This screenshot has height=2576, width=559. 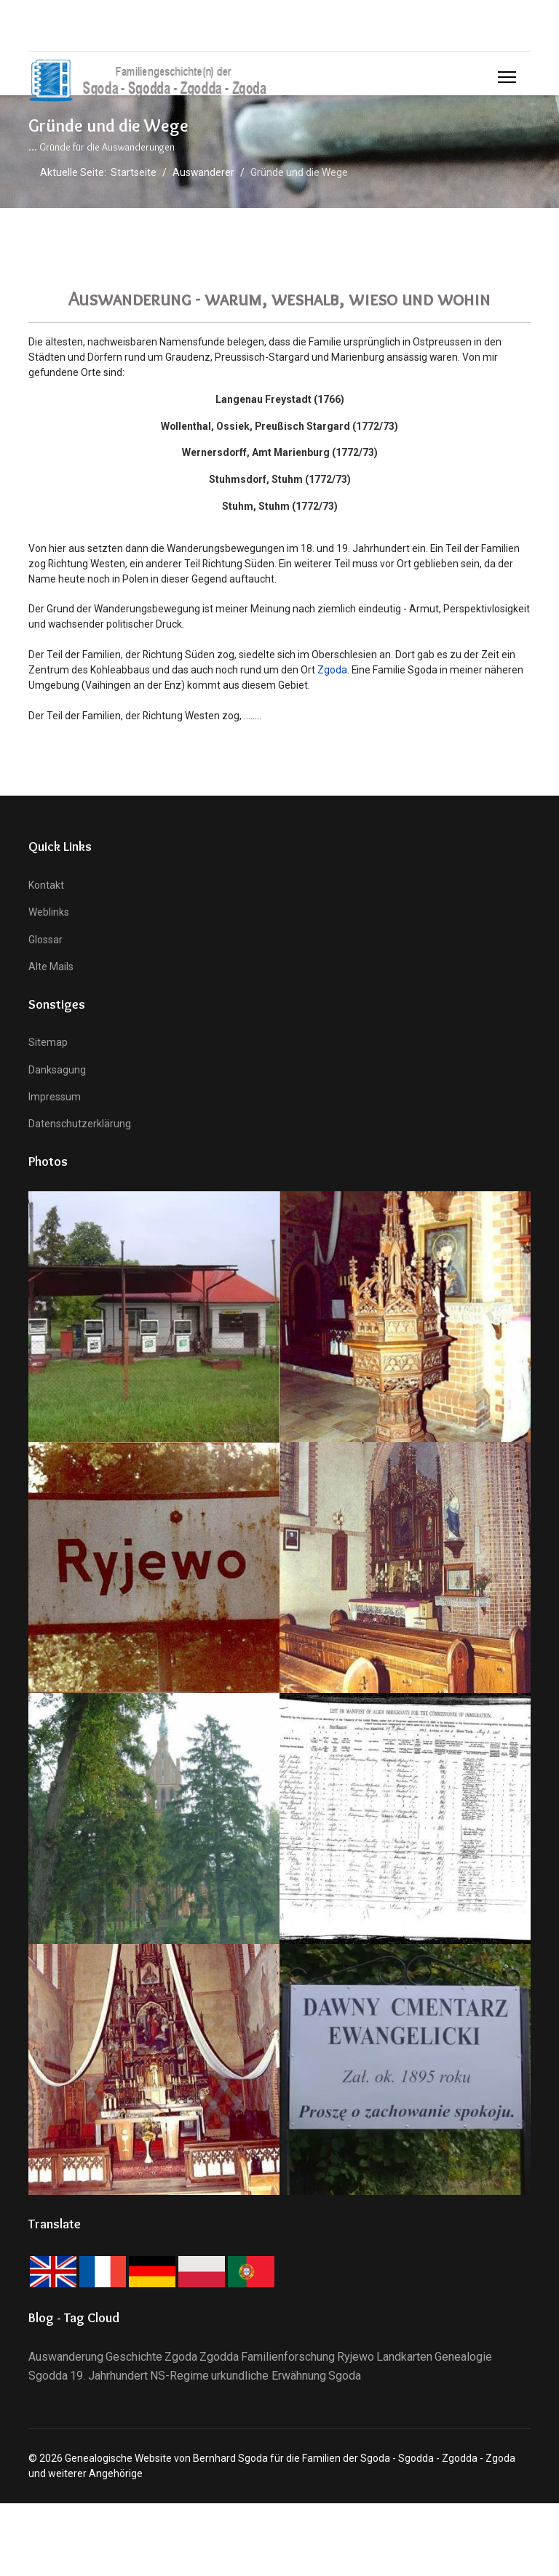 I want to click on Datenschutzerklärung, so click(x=79, y=1126).